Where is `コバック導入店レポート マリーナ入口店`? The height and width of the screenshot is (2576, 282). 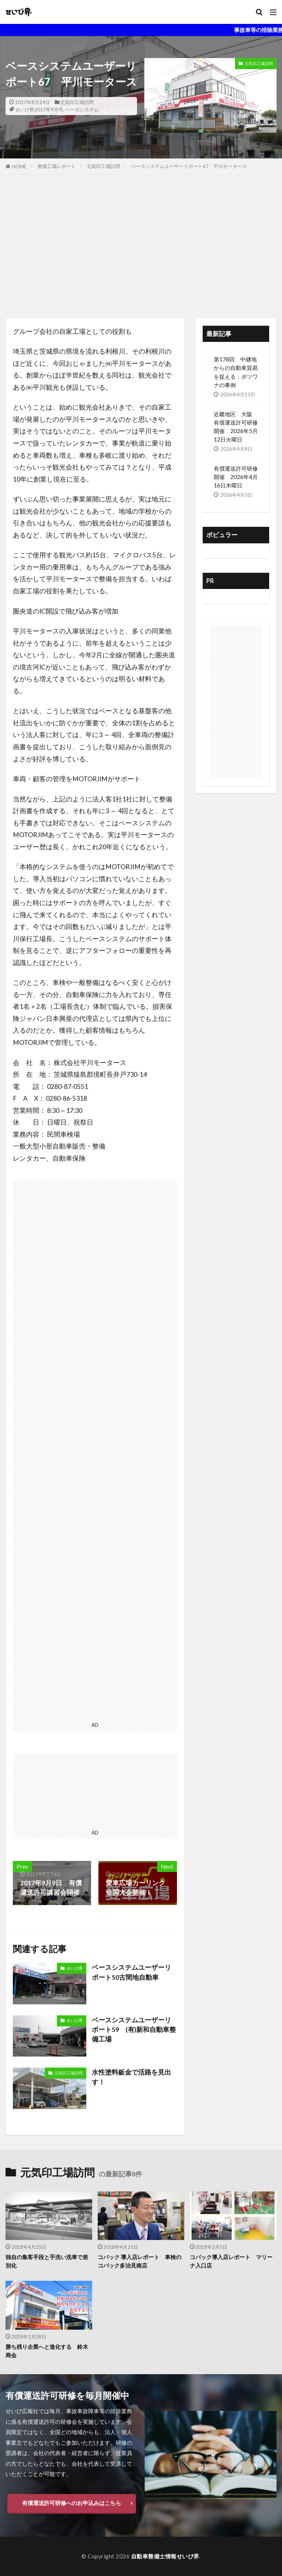
コバック導入店レポート マリーナ入口店 is located at coordinates (231, 2261).